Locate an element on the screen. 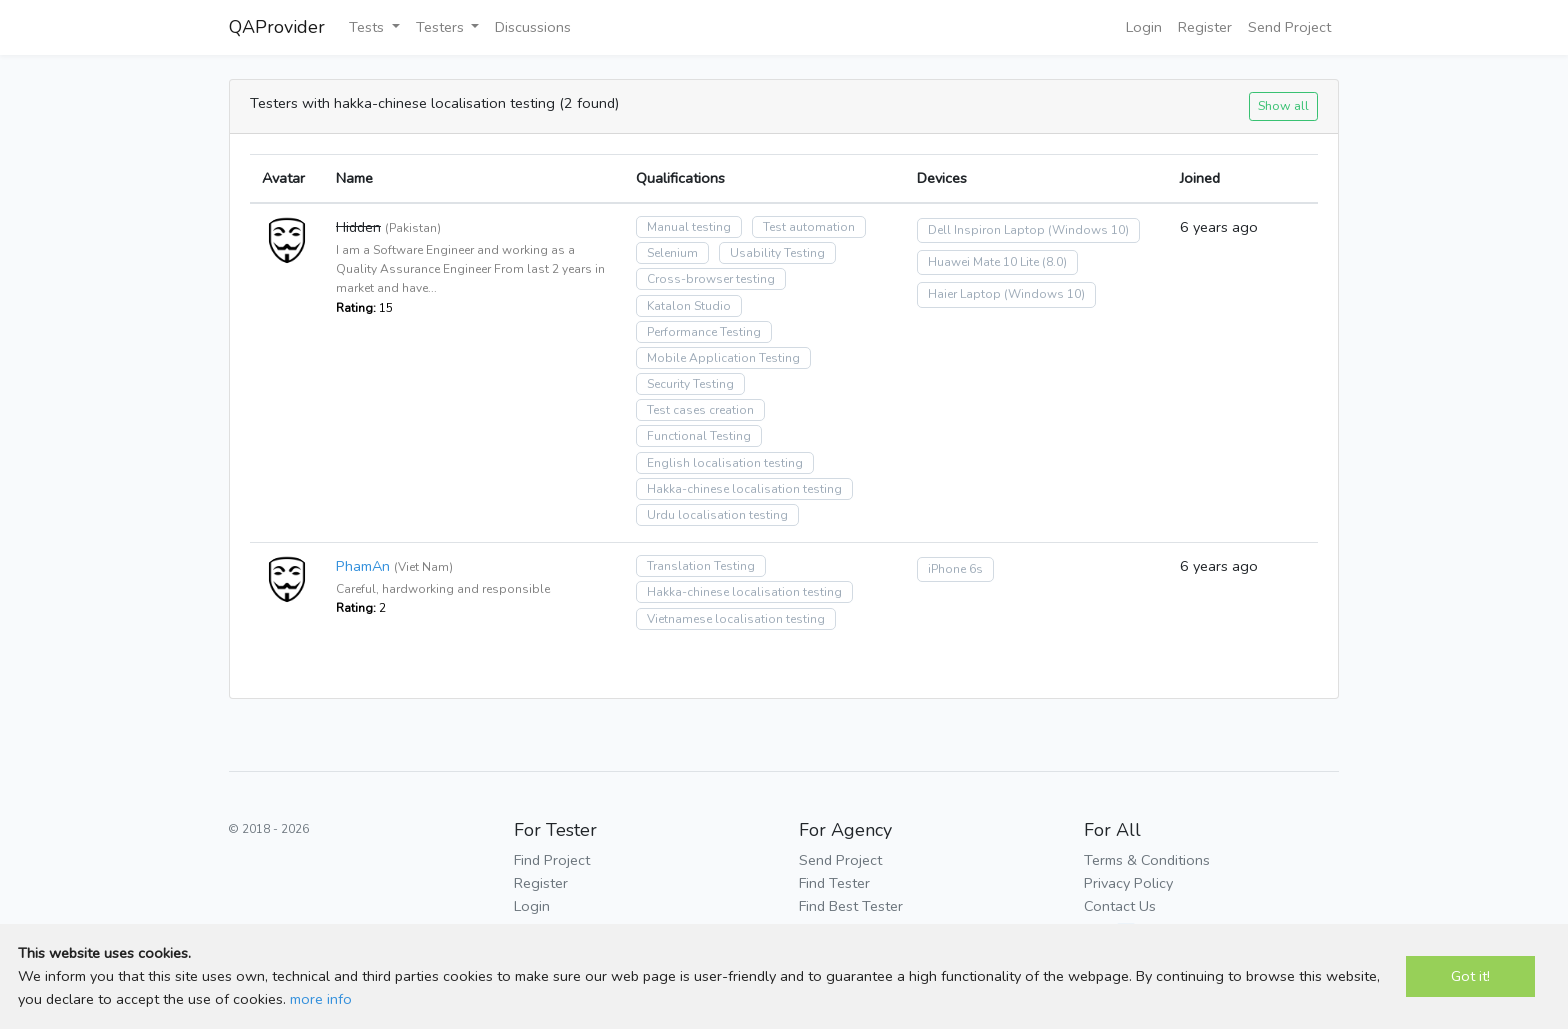 The height and width of the screenshot is (1029, 1568). more info is located at coordinates (321, 999).